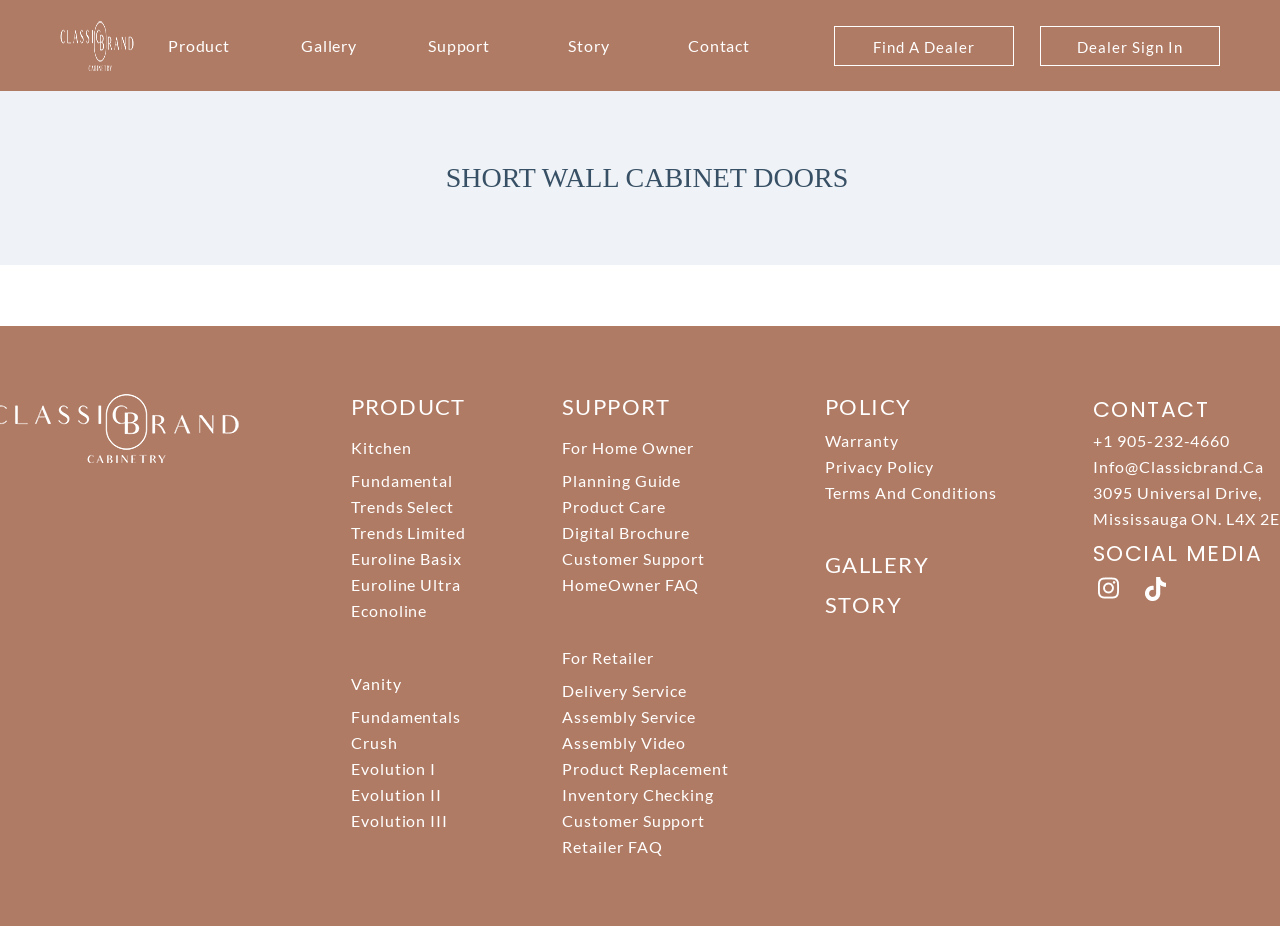 This screenshot has width=1280, height=926. What do you see at coordinates (329, 45) in the screenshot?
I see `Gallery` at bounding box center [329, 45].